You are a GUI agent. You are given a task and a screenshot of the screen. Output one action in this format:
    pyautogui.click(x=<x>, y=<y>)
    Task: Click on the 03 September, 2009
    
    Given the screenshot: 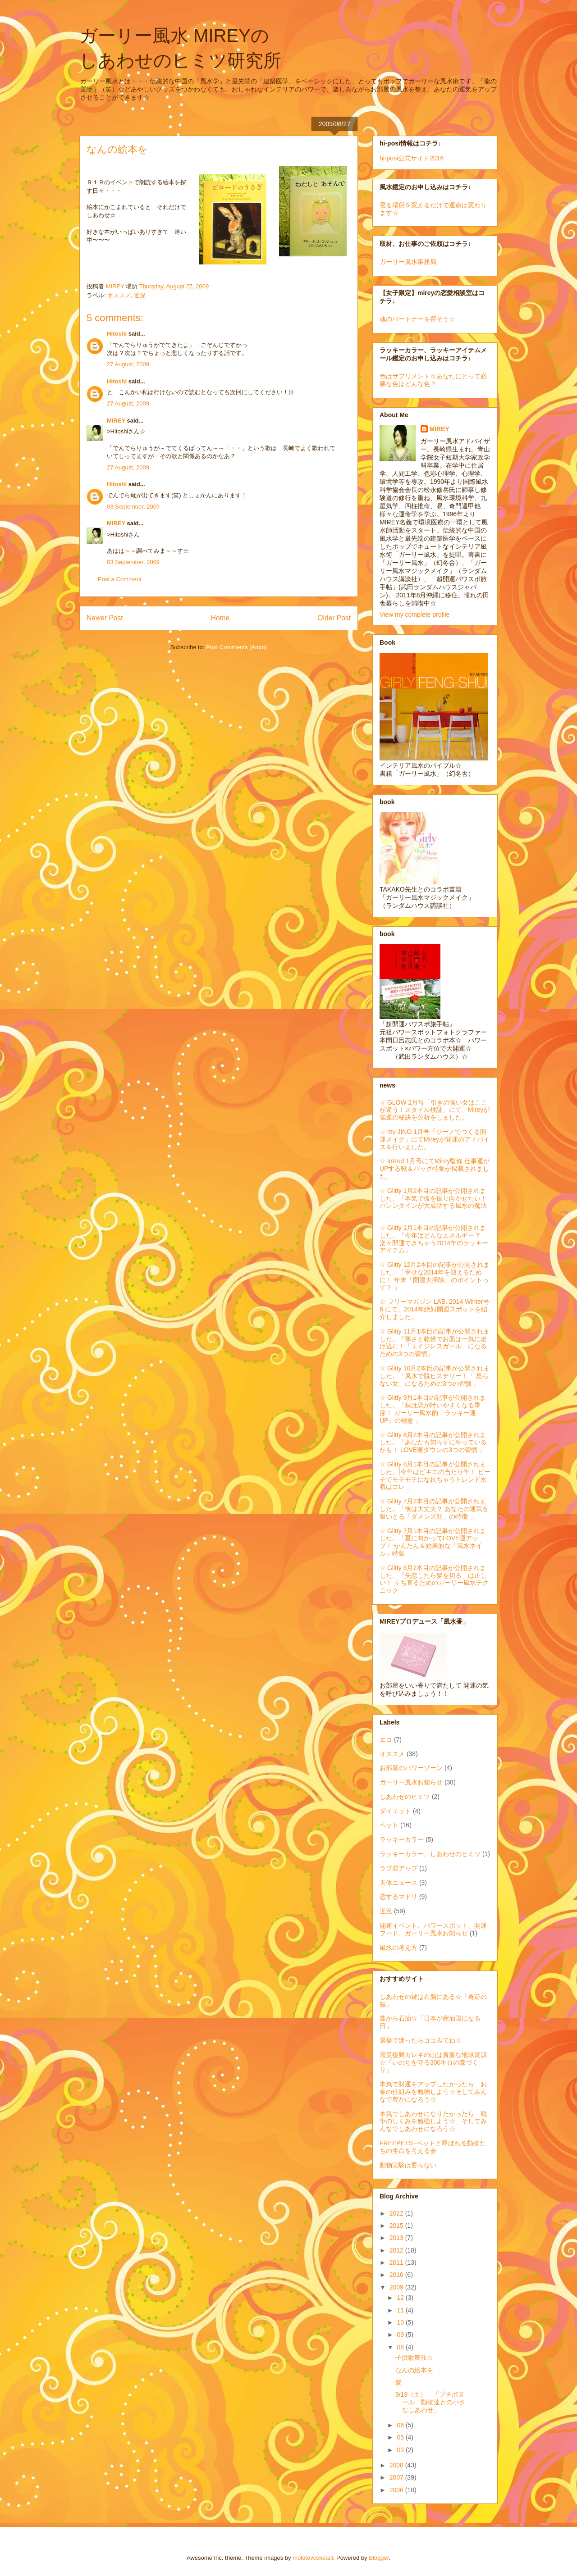 What is the action you would take?
    pyautogui.click(x=133, y=506)
    